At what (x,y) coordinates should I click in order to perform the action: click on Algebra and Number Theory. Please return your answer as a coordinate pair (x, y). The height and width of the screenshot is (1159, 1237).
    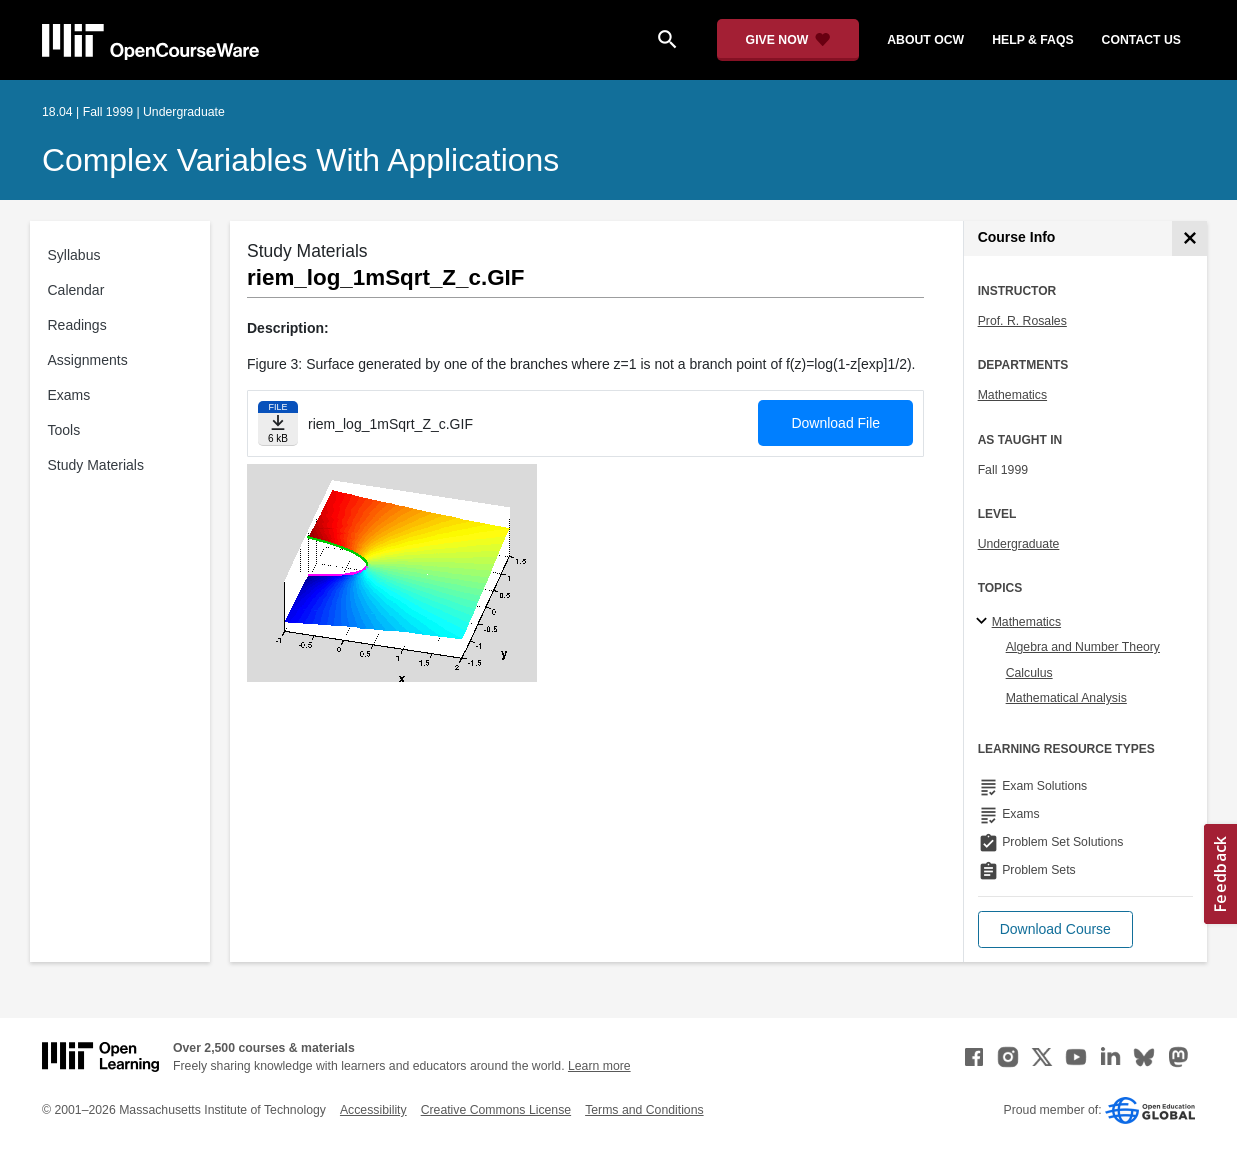
    Looking at the image, I should click on (1083, 647).